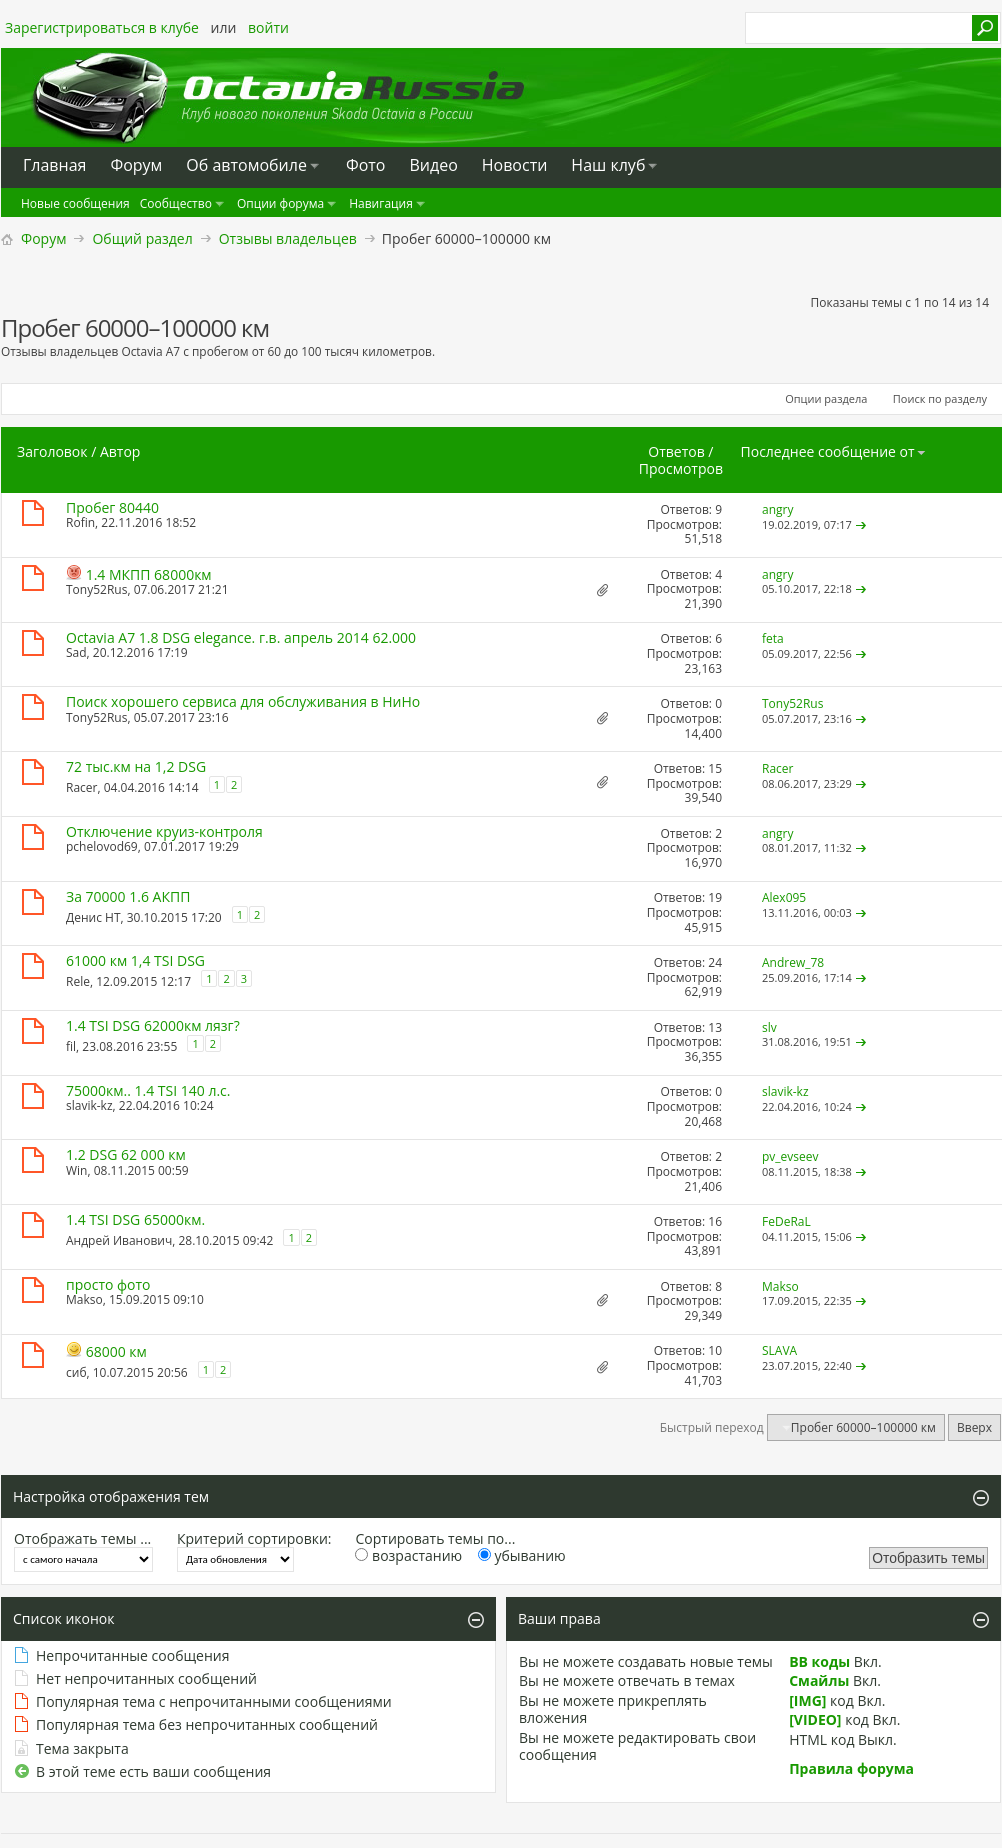 The width and height of the screenshot is (1002, 1848). Describe the element at coordinates (52, 451) in the screenshot. I see `Заголовок` at that location.